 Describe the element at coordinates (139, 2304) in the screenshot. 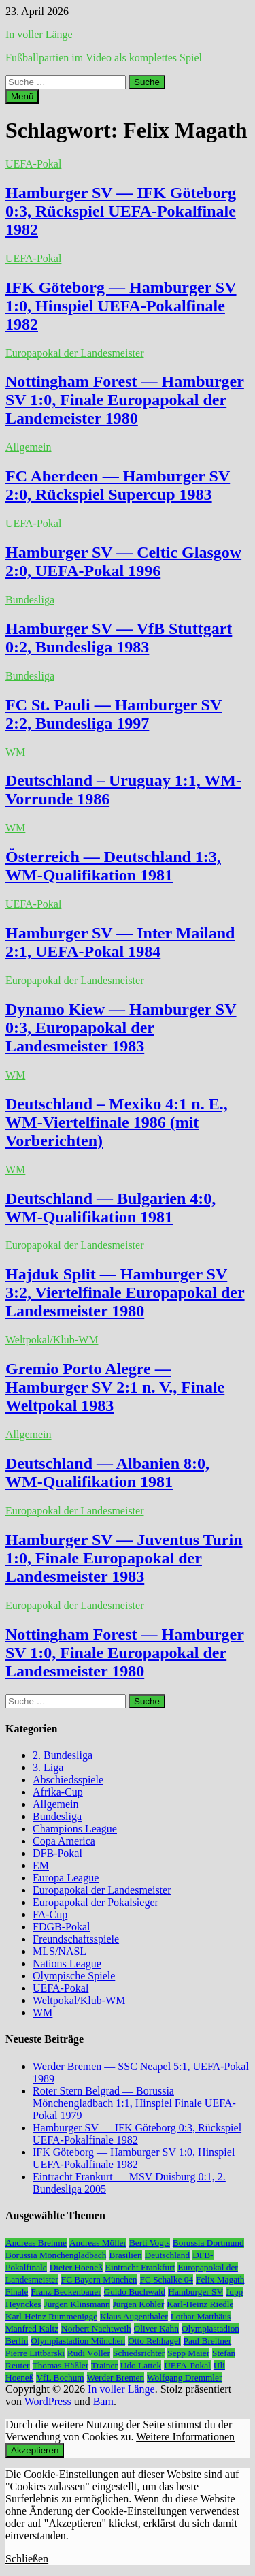

I see `Jürgen Kohler` at that location.